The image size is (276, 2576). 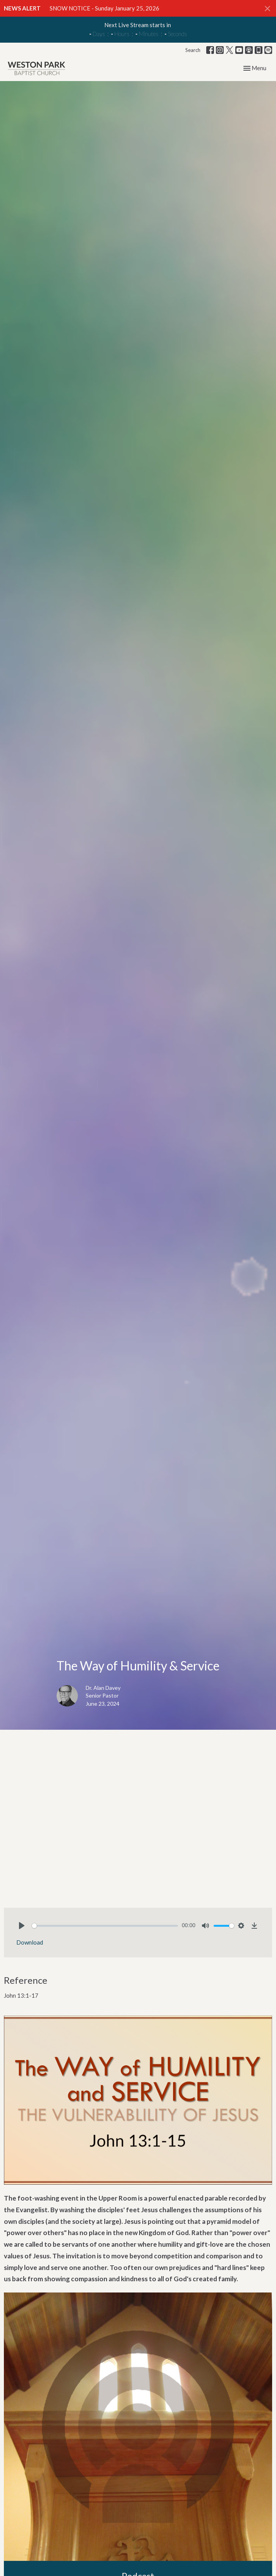 What do you see at coordinates (192, 50) in the screenshot?
I see `Search` at bounding box center [192, 50].